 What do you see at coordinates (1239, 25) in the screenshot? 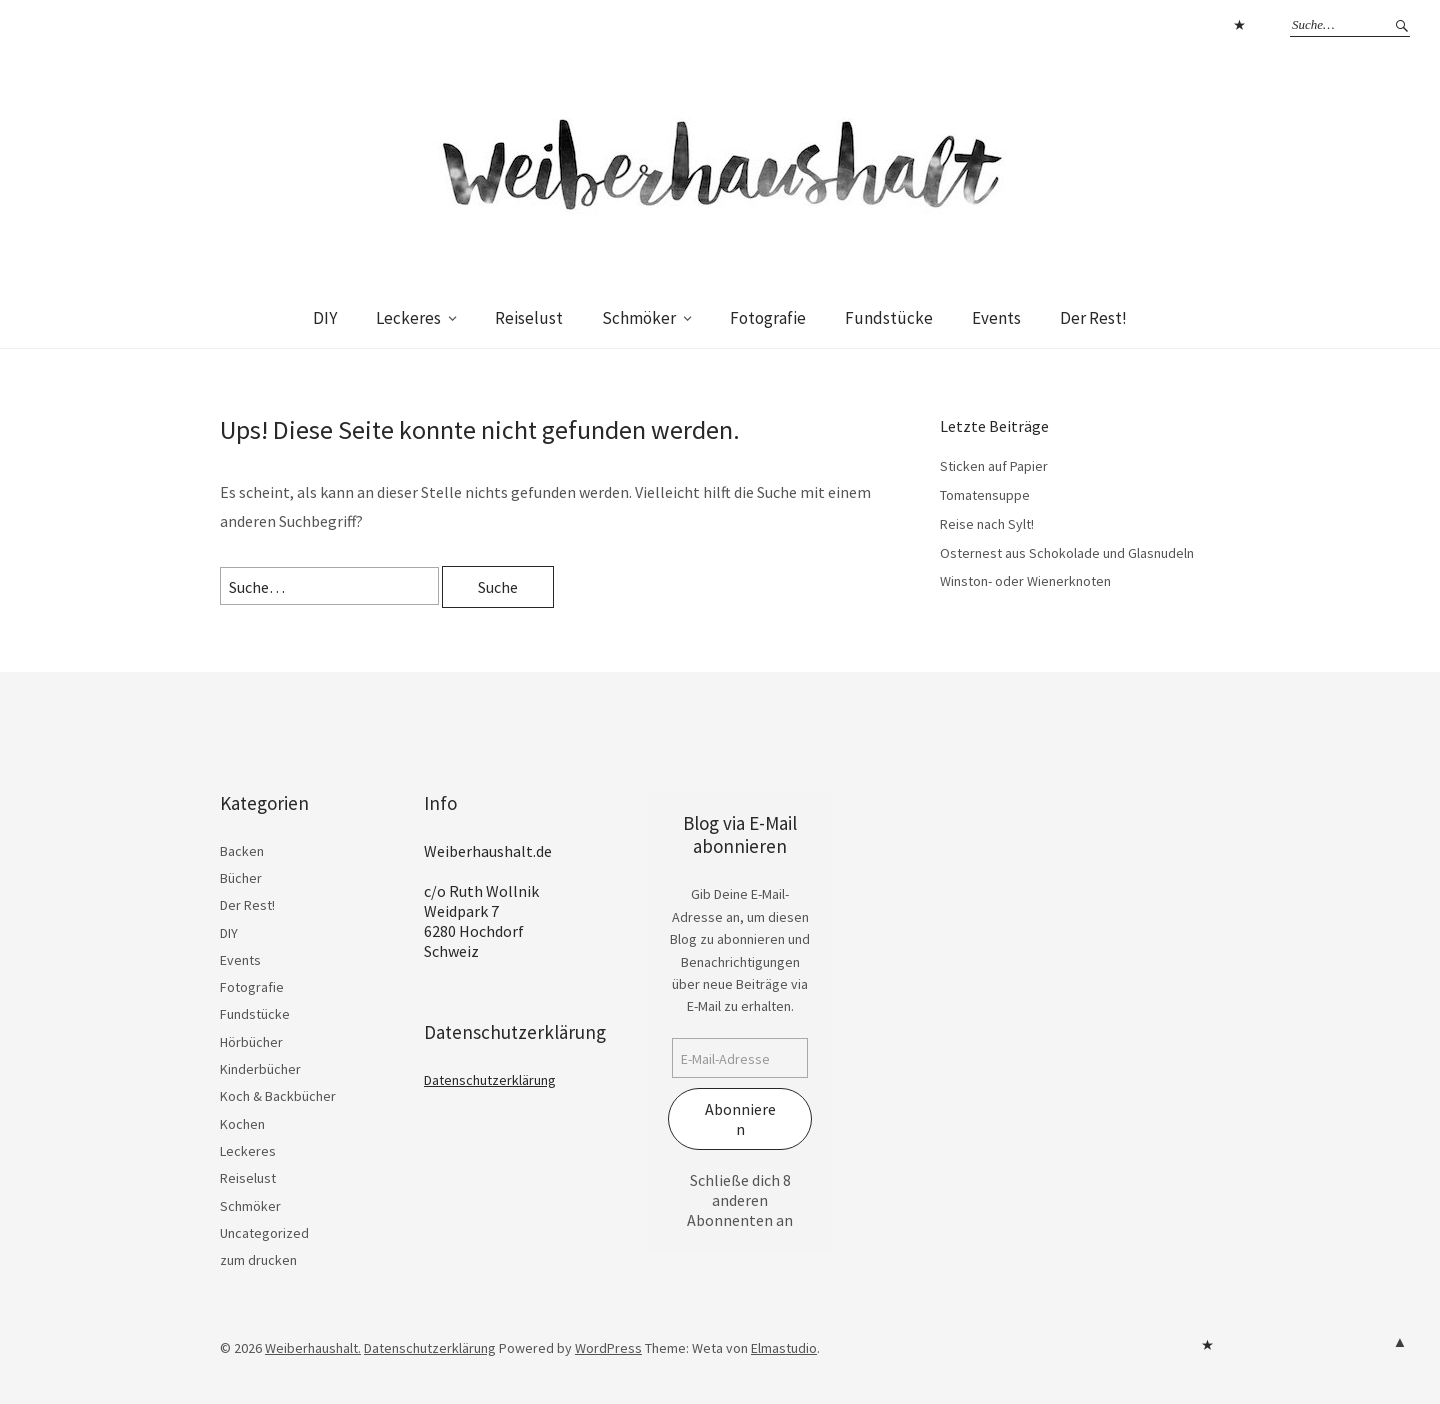
I see `Datenschutzerklärung` at bounding box center [1239, 25].